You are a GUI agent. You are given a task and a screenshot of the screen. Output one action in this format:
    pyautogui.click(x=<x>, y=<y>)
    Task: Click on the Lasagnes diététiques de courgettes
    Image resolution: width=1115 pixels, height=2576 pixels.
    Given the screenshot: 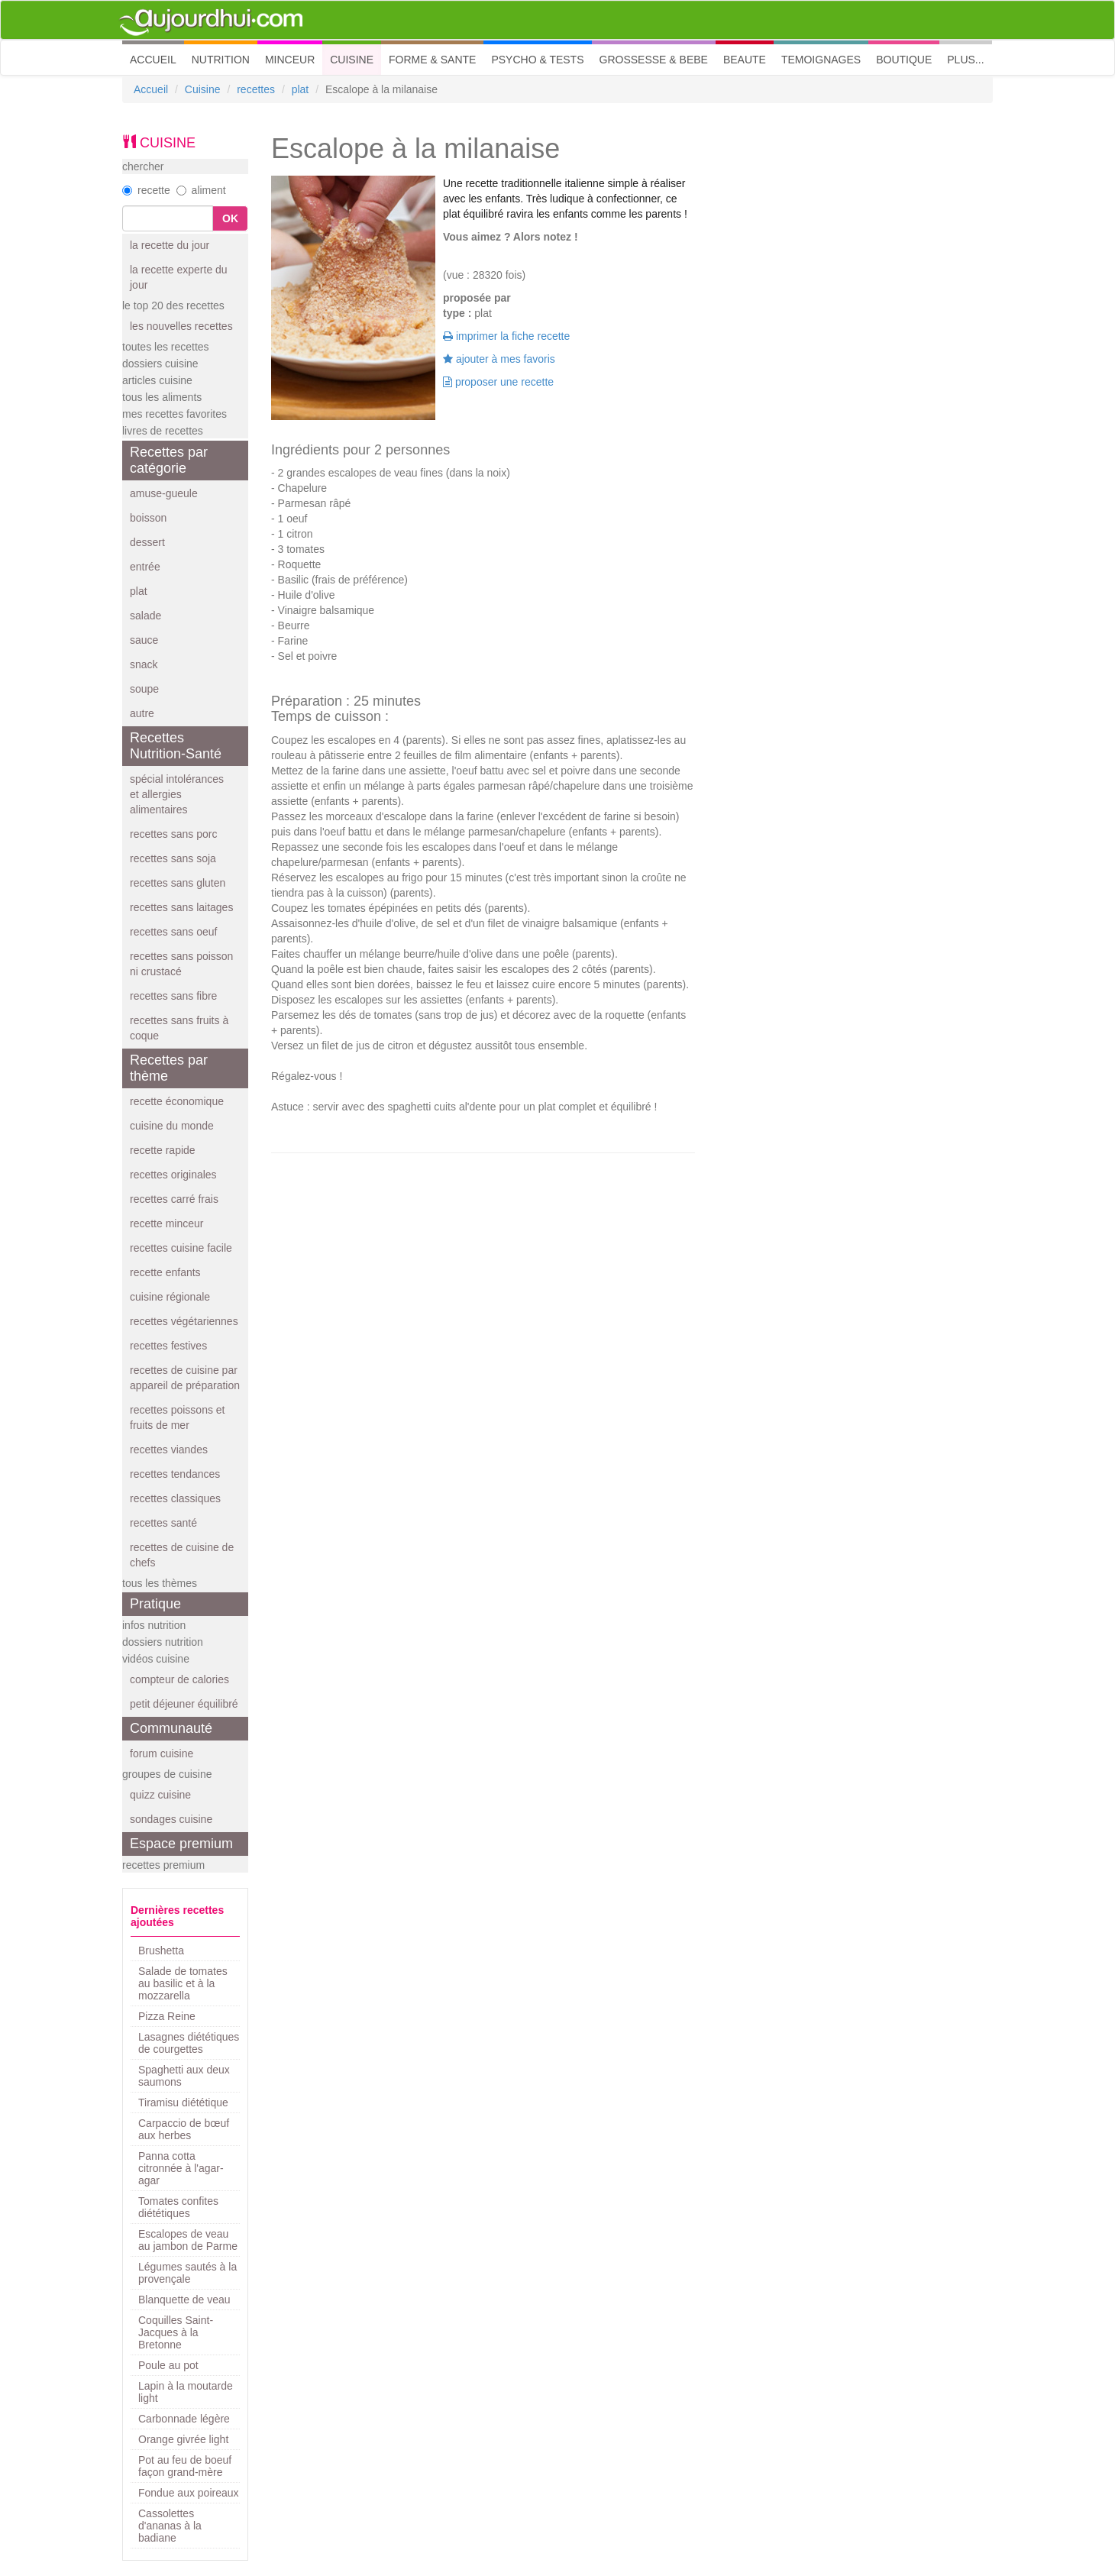 What is the action you would take?
    pyautogui.click(x=188, y=2043)
    